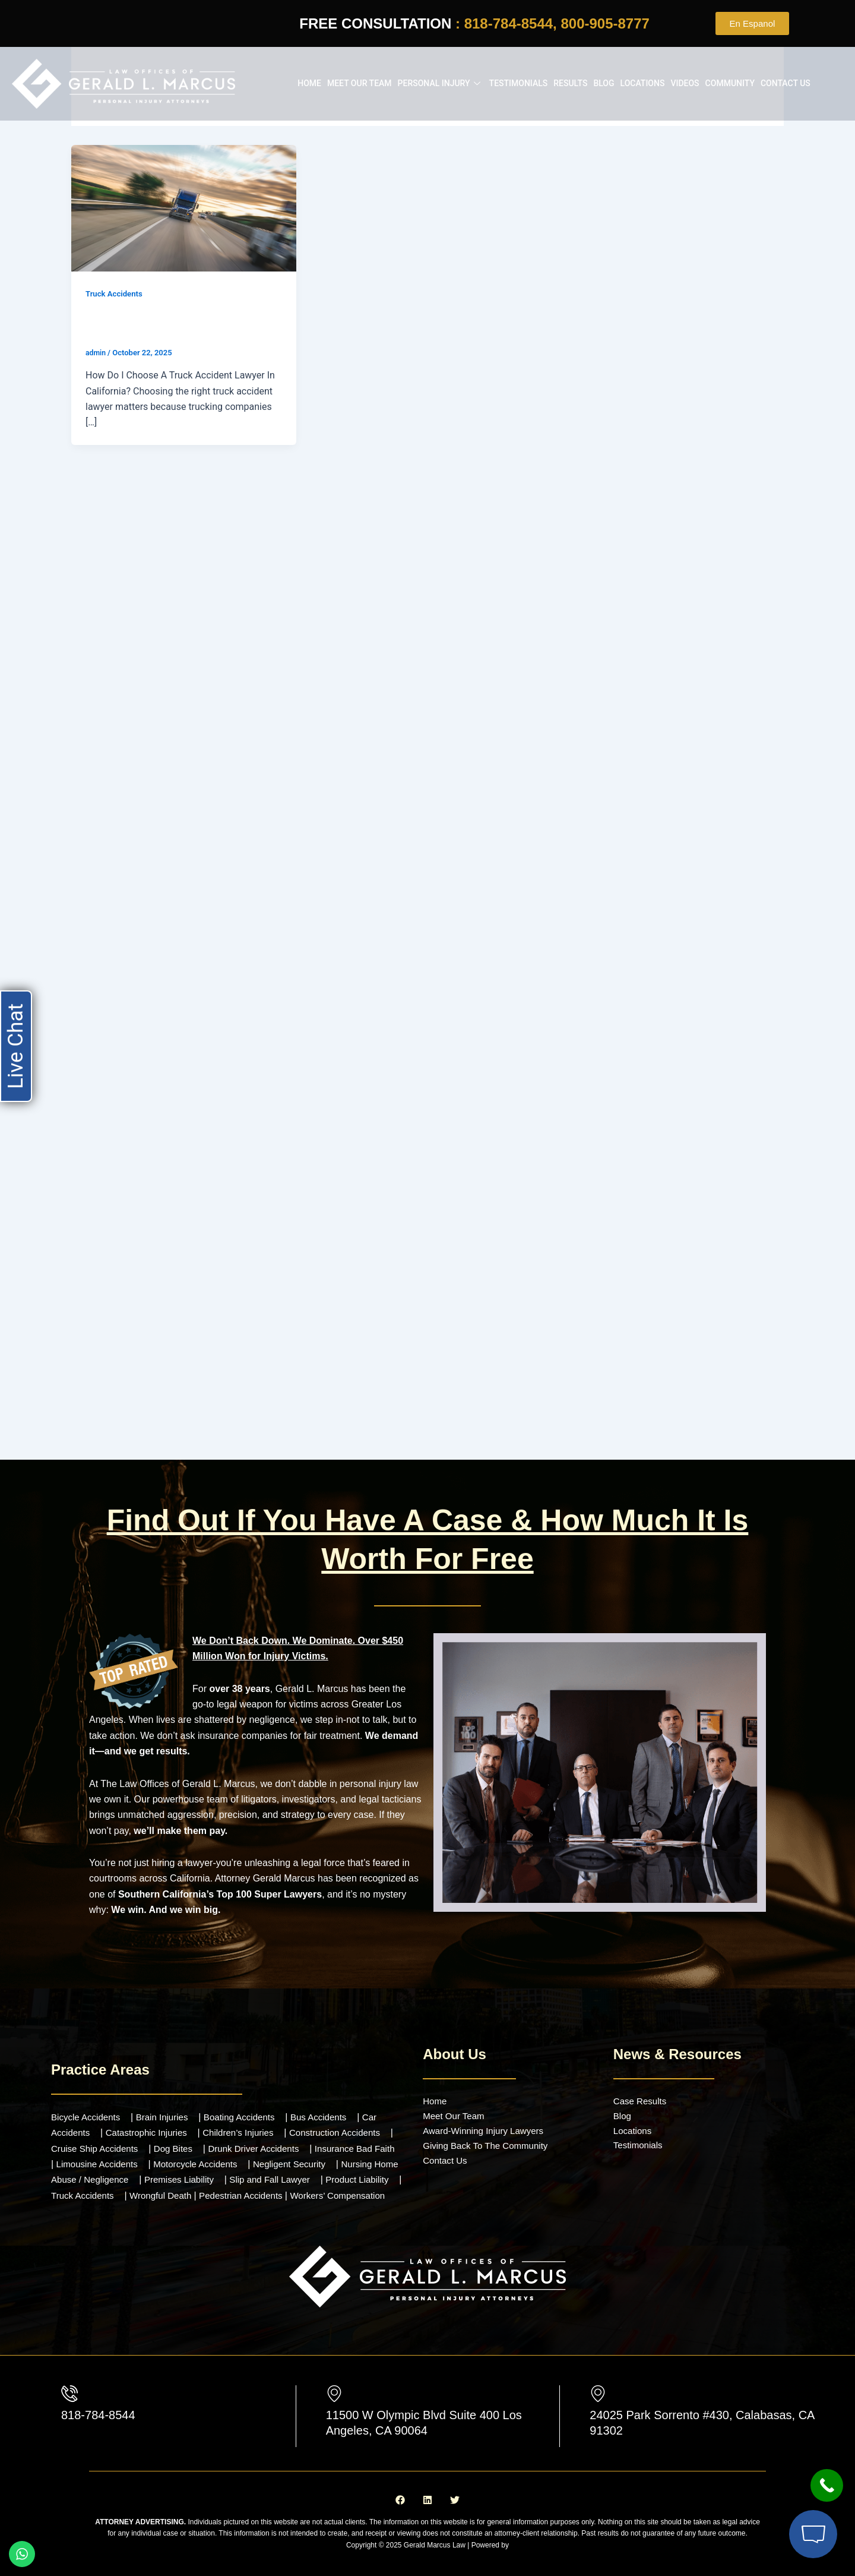  I want to click on Home, so click(309, 83).